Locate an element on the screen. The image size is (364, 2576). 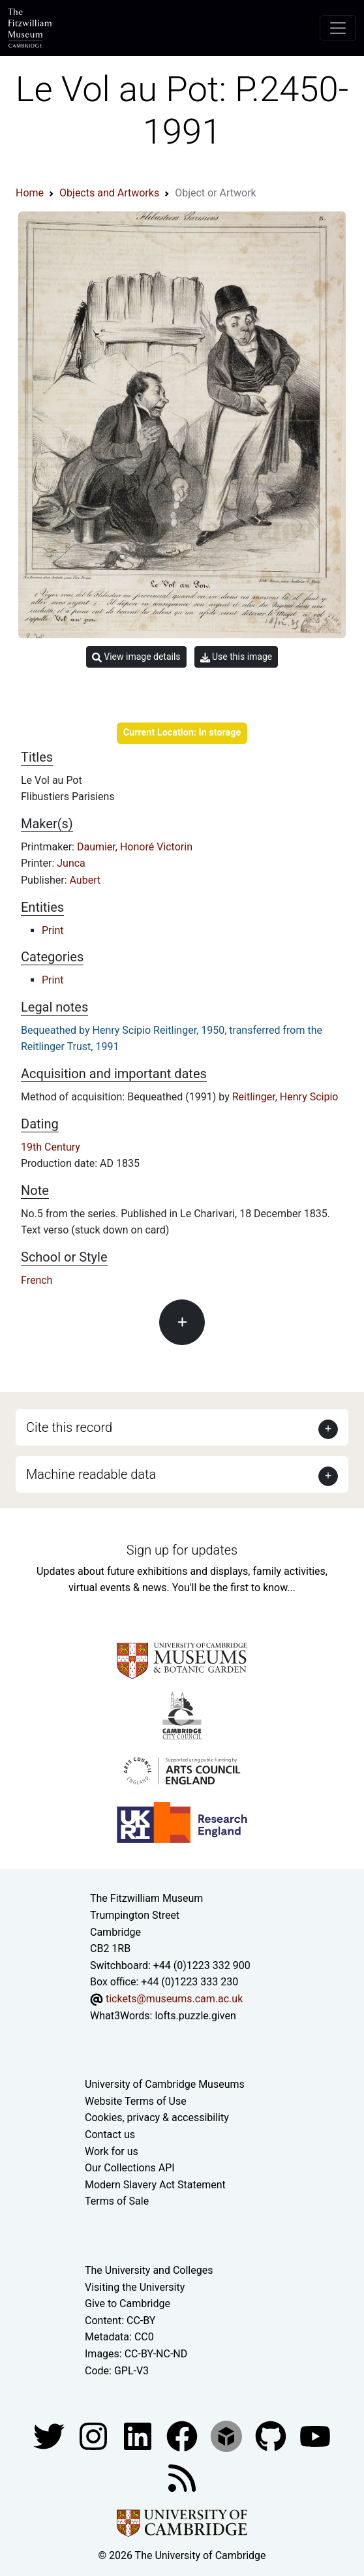
[Fitzwilliam Museum facebook account] is located at coordinates (139, 2435).